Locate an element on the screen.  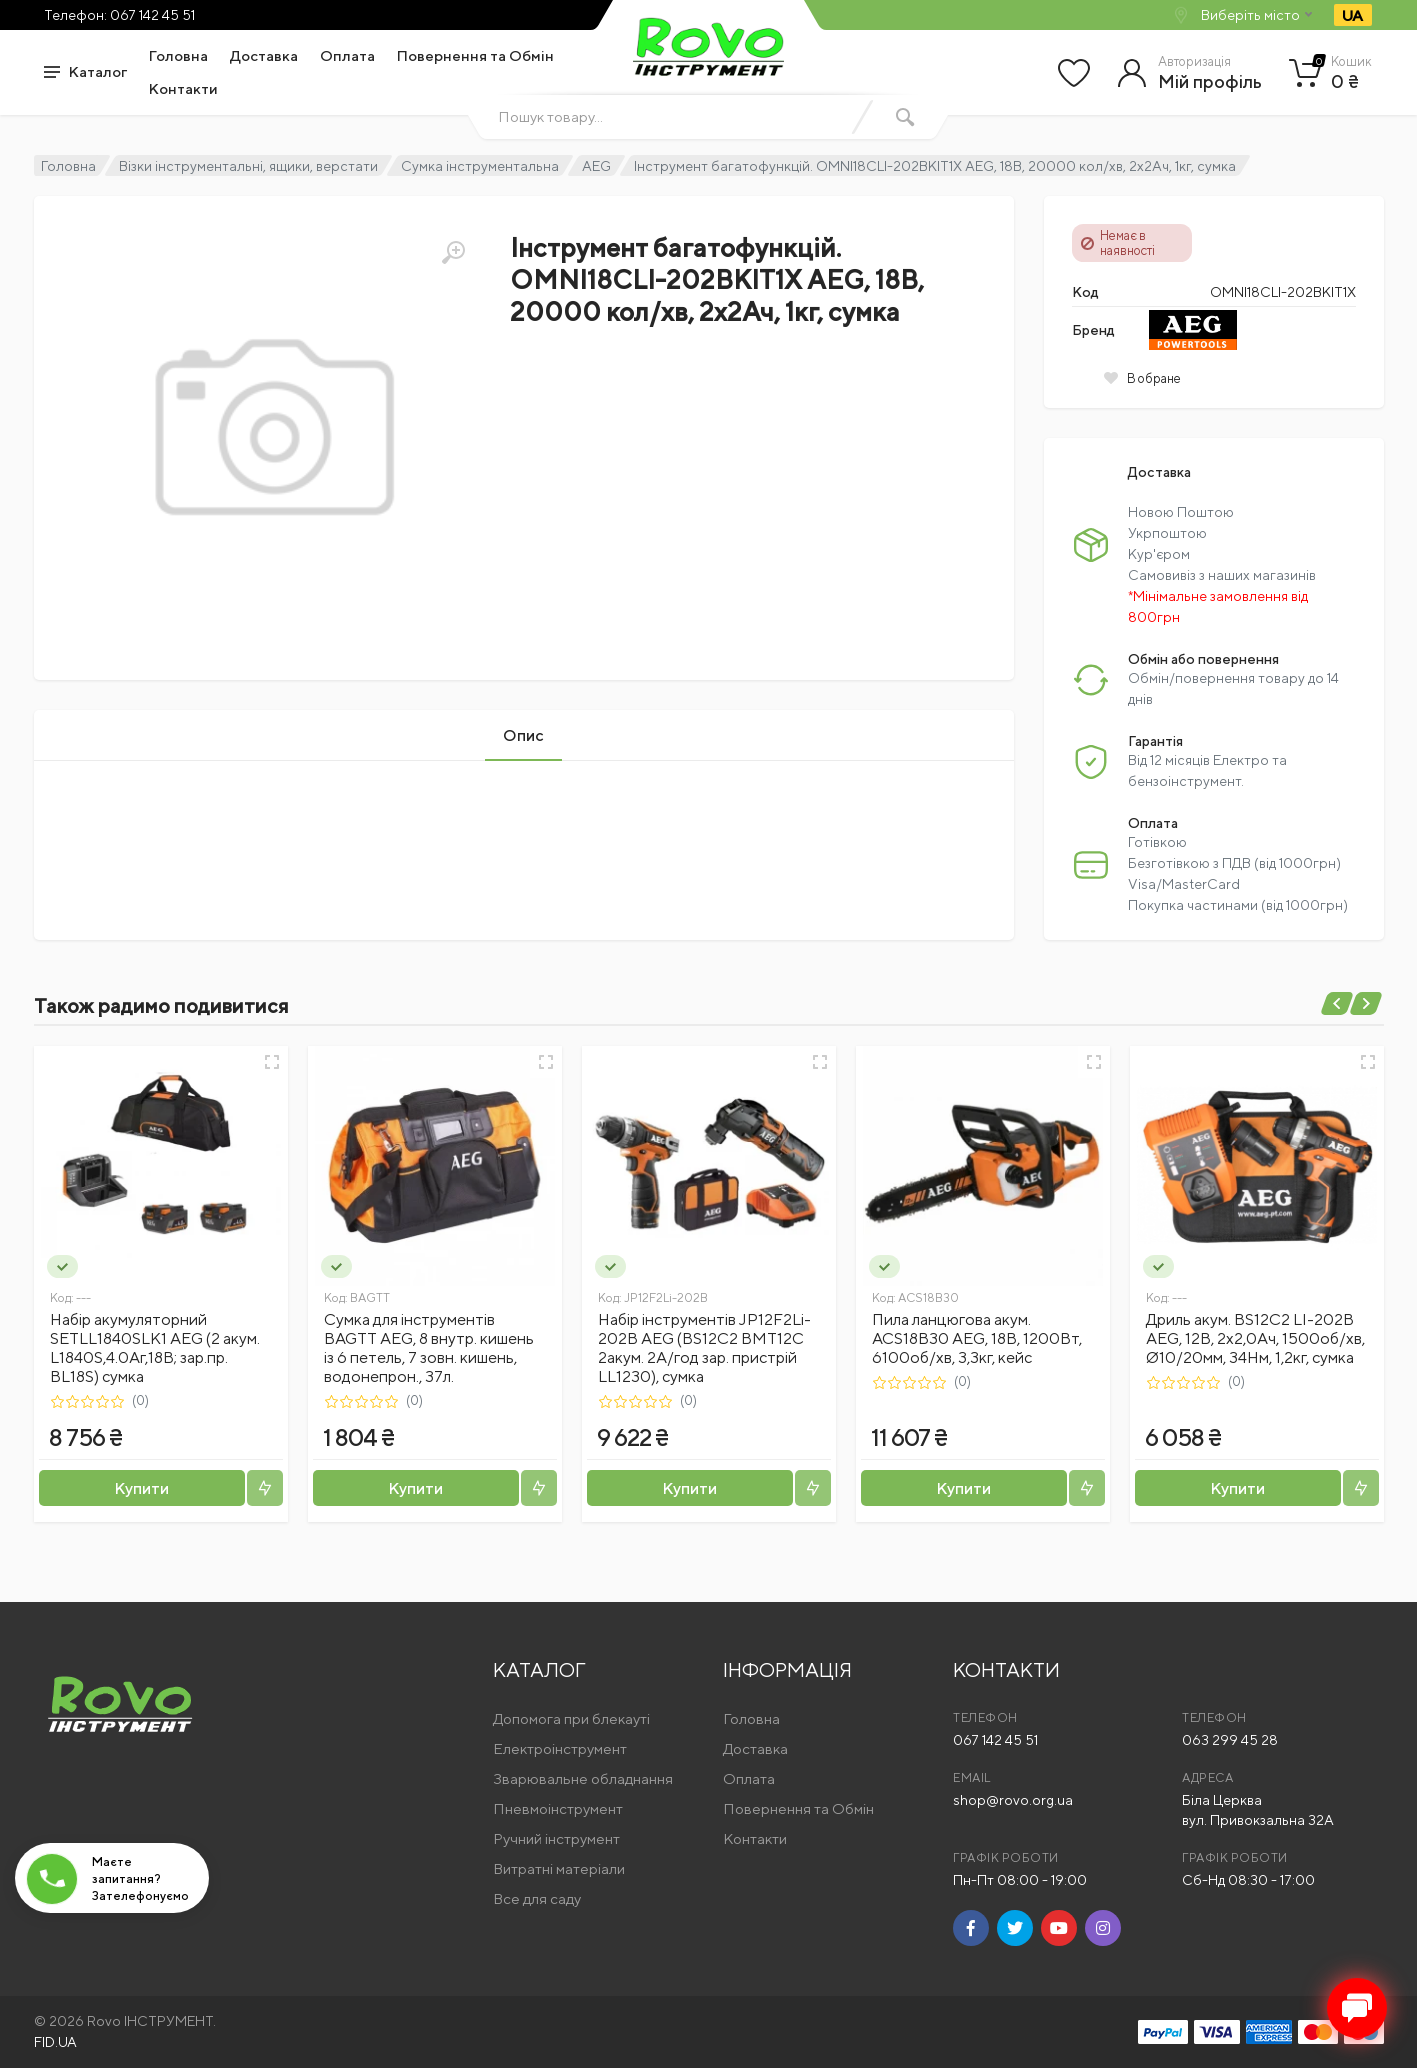
FID.UA is located at coordinates (55, 2042).